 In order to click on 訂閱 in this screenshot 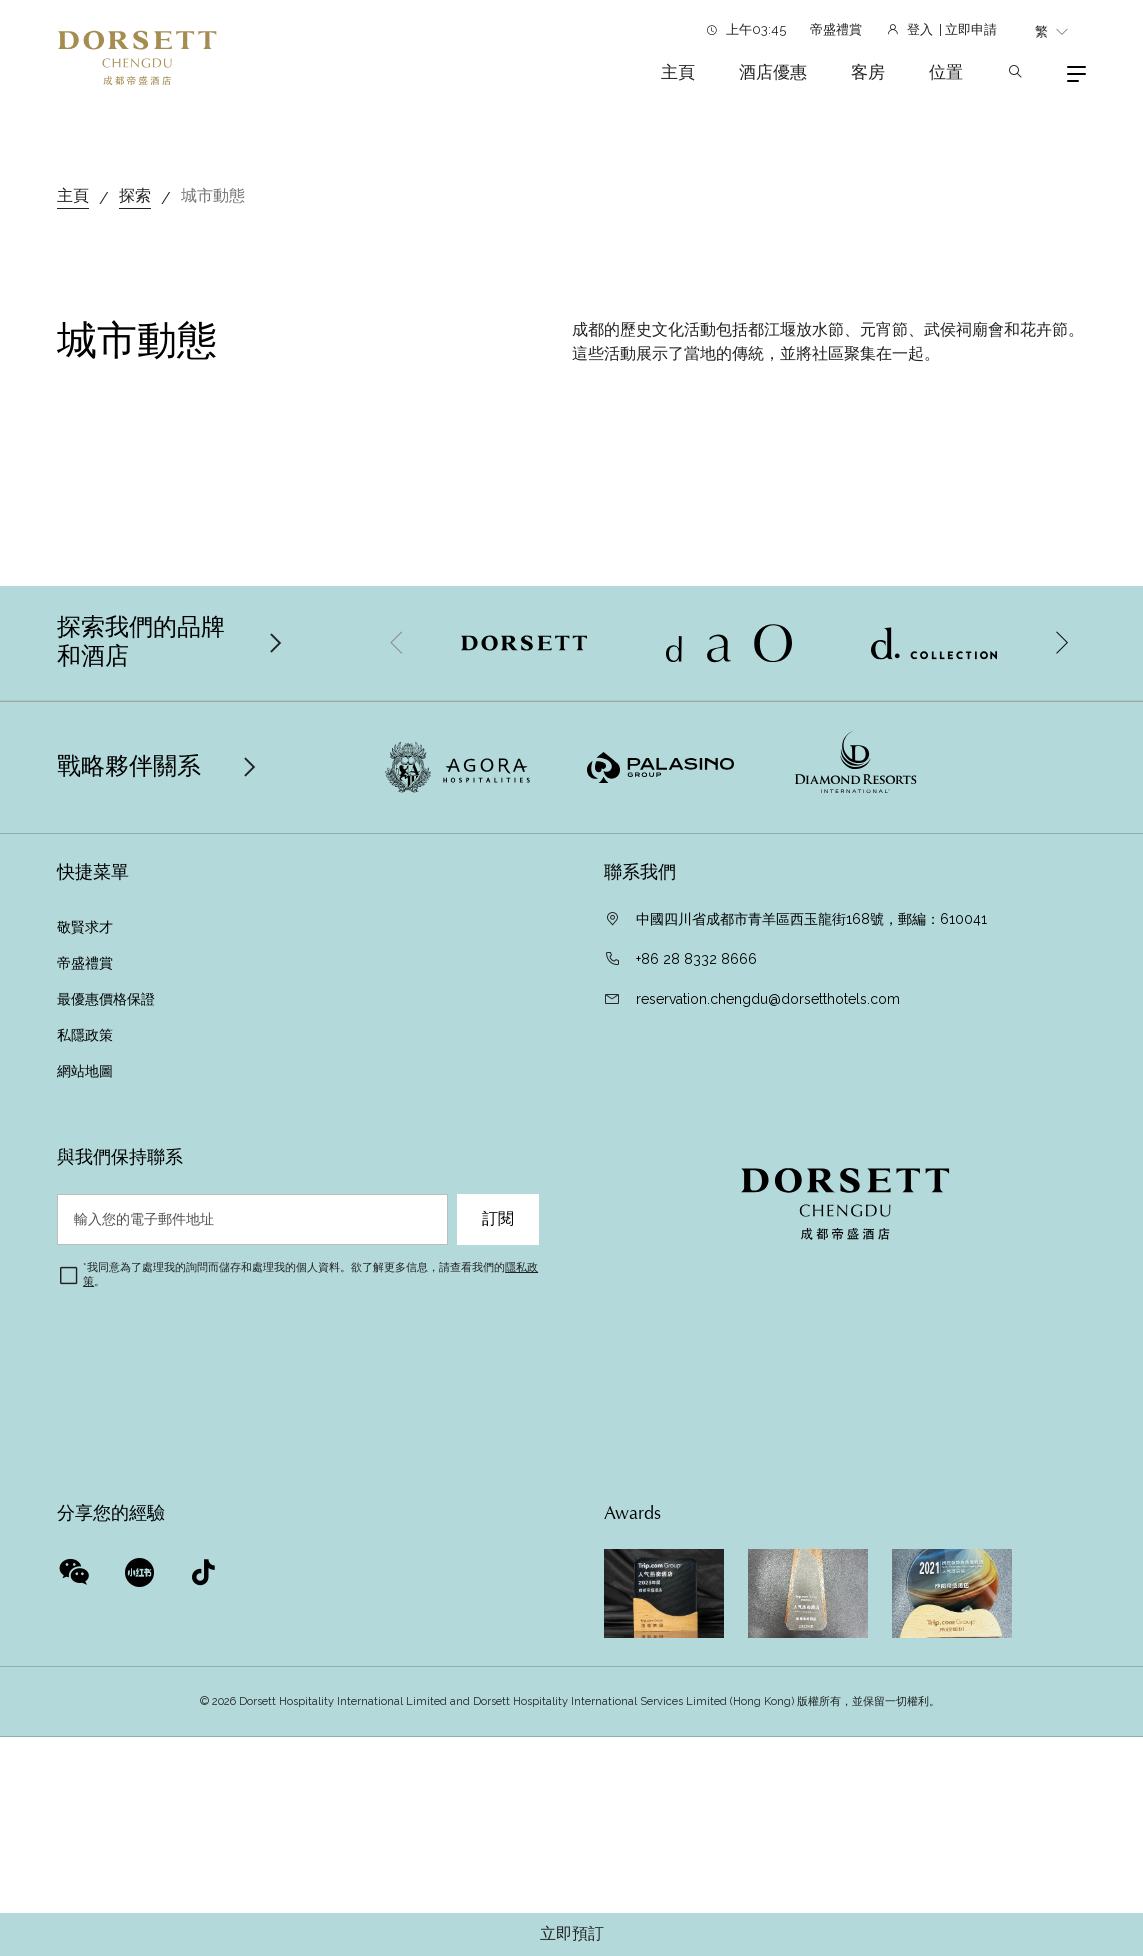, I will do `click(498, 1580)`.